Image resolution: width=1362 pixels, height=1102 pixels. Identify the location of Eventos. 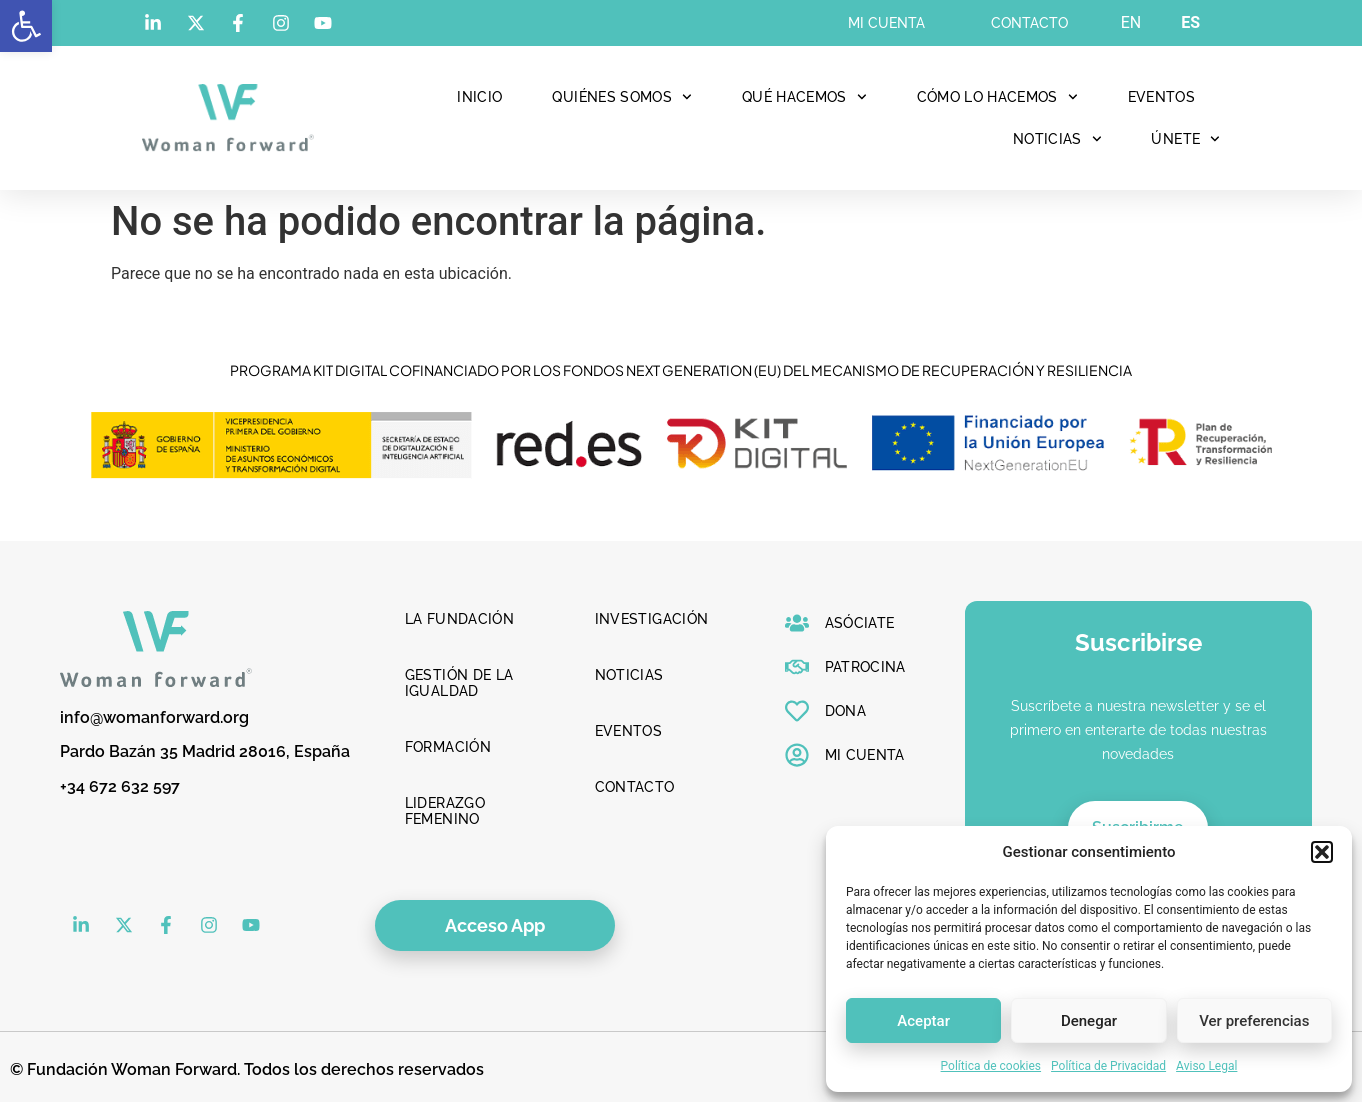
(1161, 97).